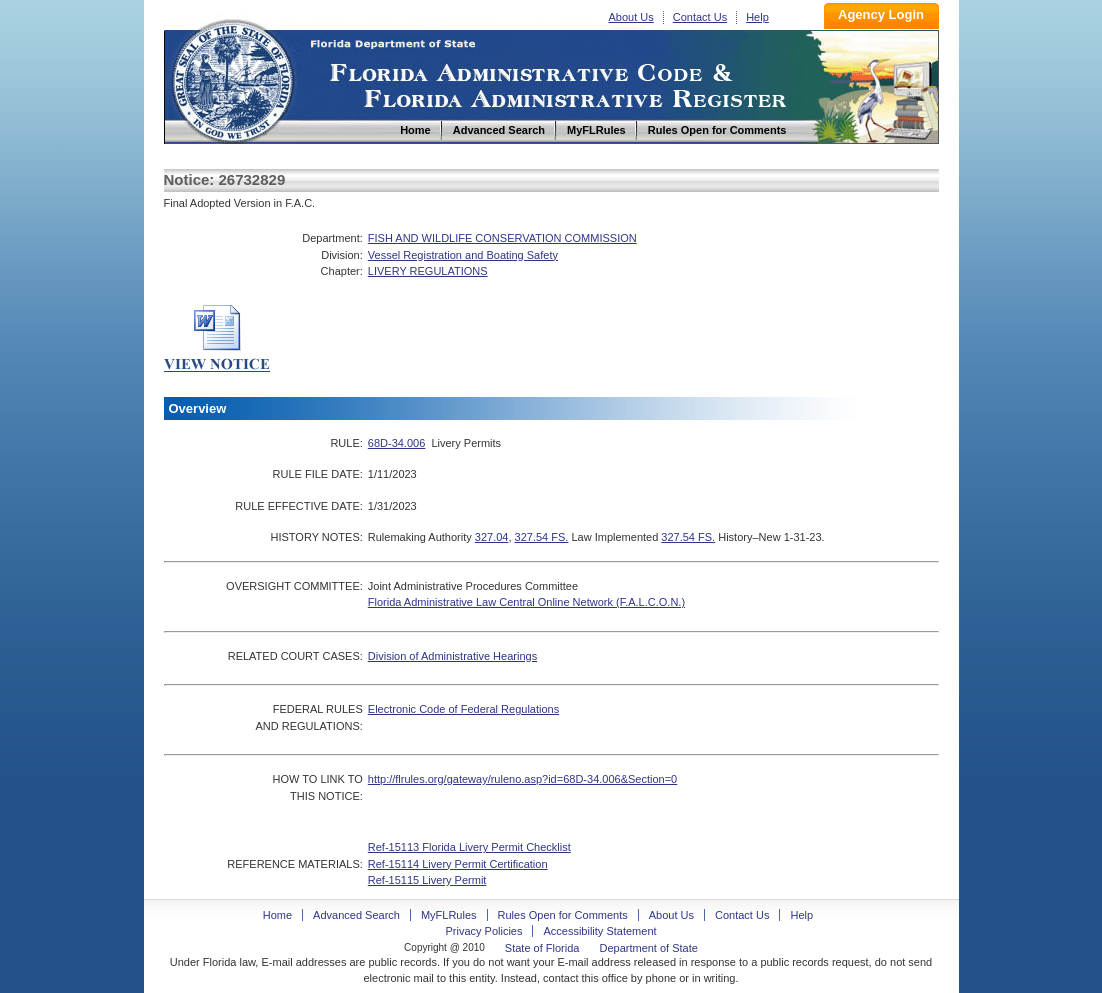 This screenshot has width=1102, height=993. What do you see at coordinates (356, 915) in the screenshot?
I see `Advanced Search` at bounding box center [356, 915].